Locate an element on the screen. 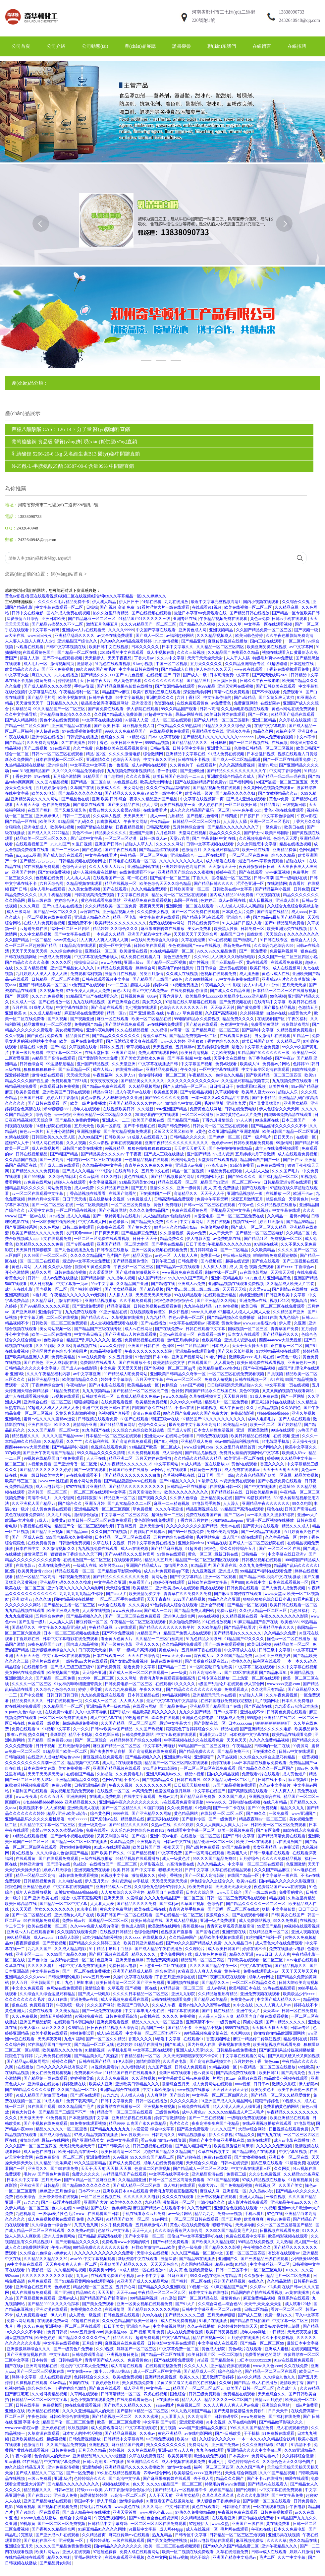 Image resolution: width=325 pixels, height=2576 pixels. 国产黄色大全 is located at coordinates (140, 1227).